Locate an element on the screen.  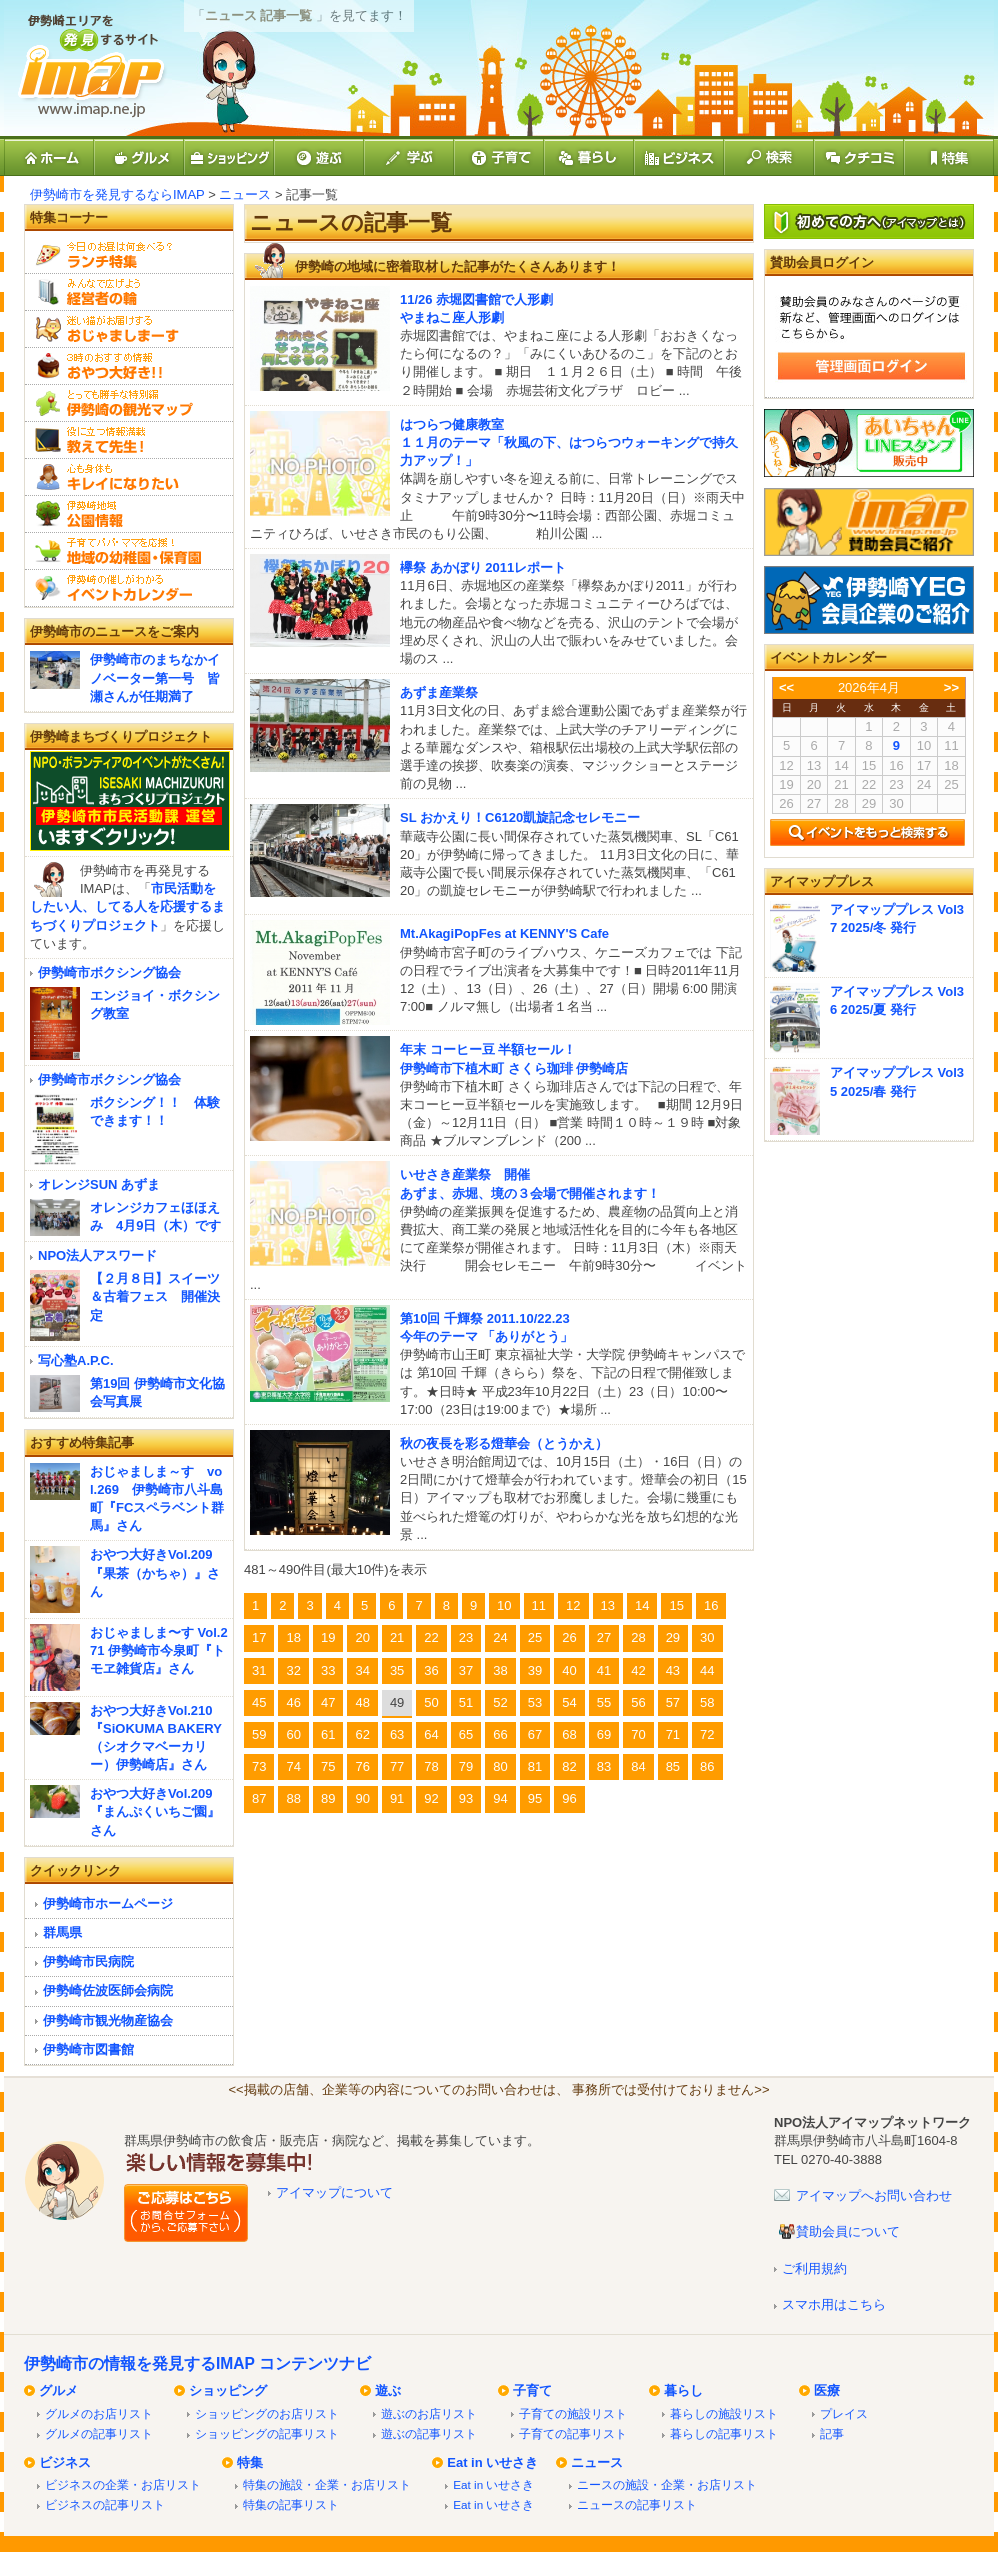
ショッピングの記事リスト is located at coordinates (267, 2433).